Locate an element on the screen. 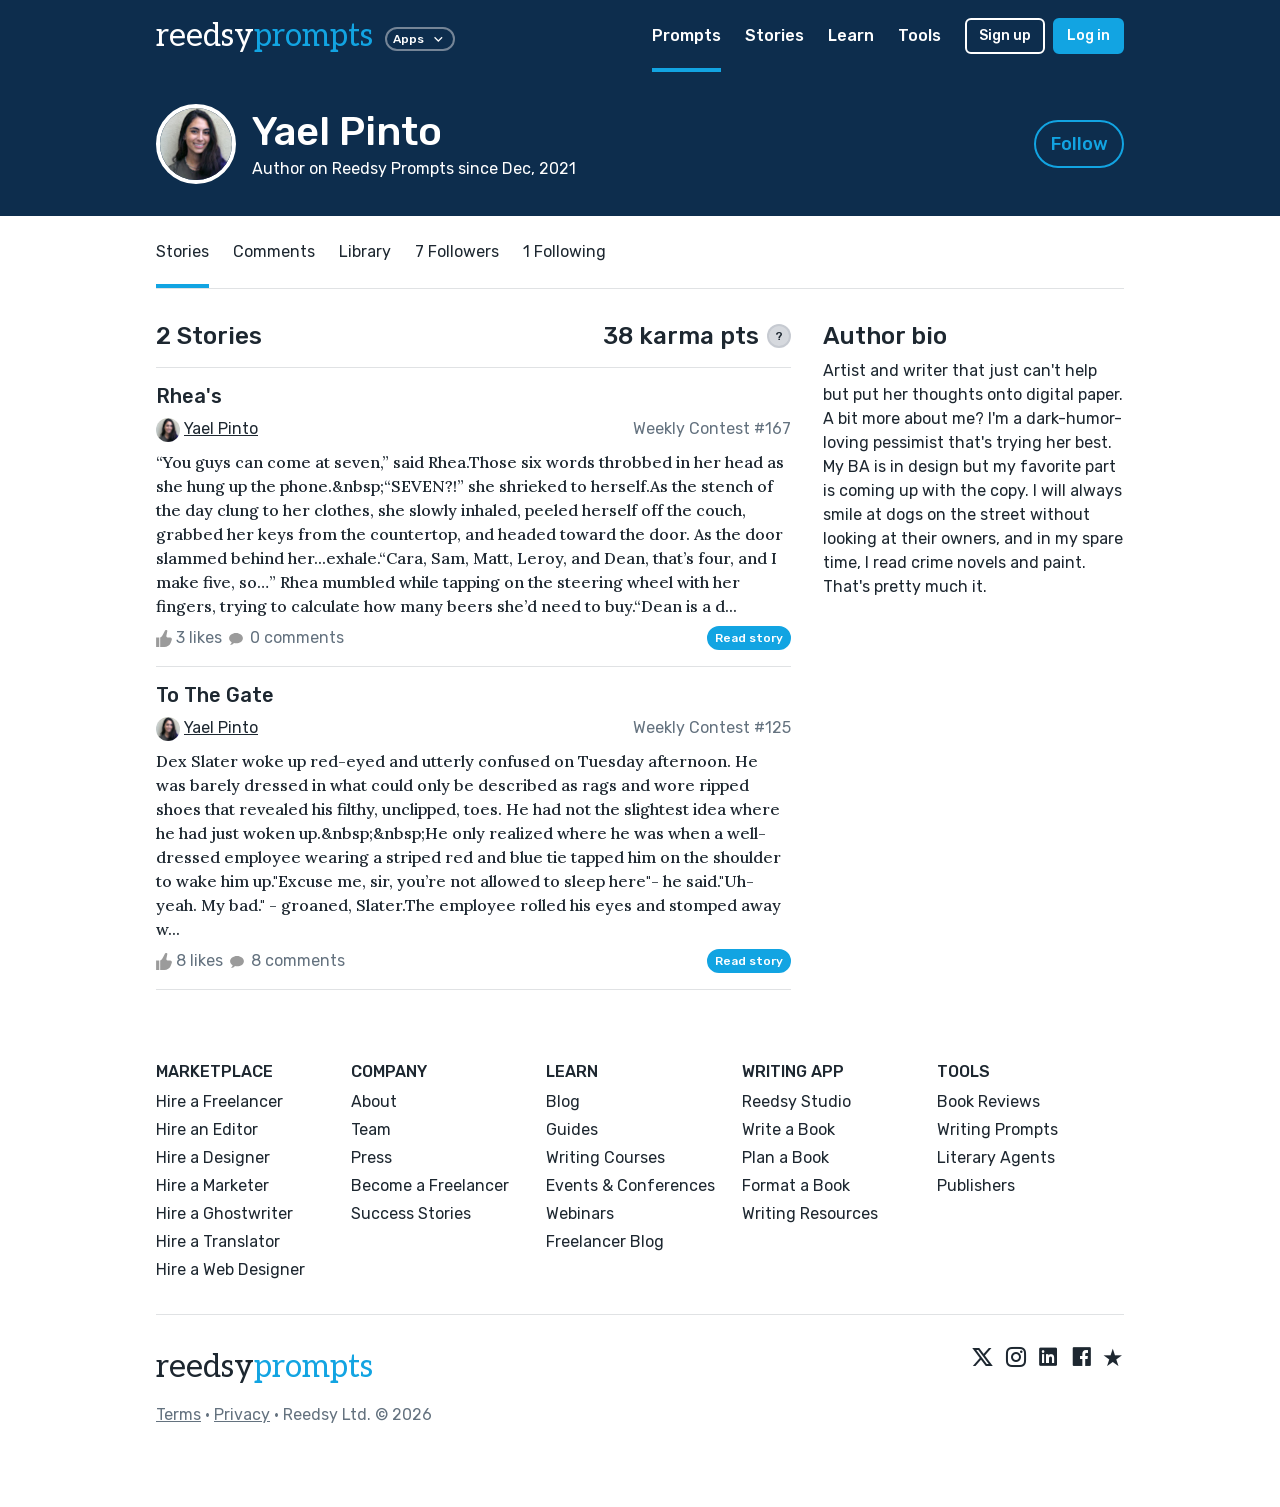 The height and width of the screenshot is (1507, 1280). Read story is located at coordinates (749, 638).